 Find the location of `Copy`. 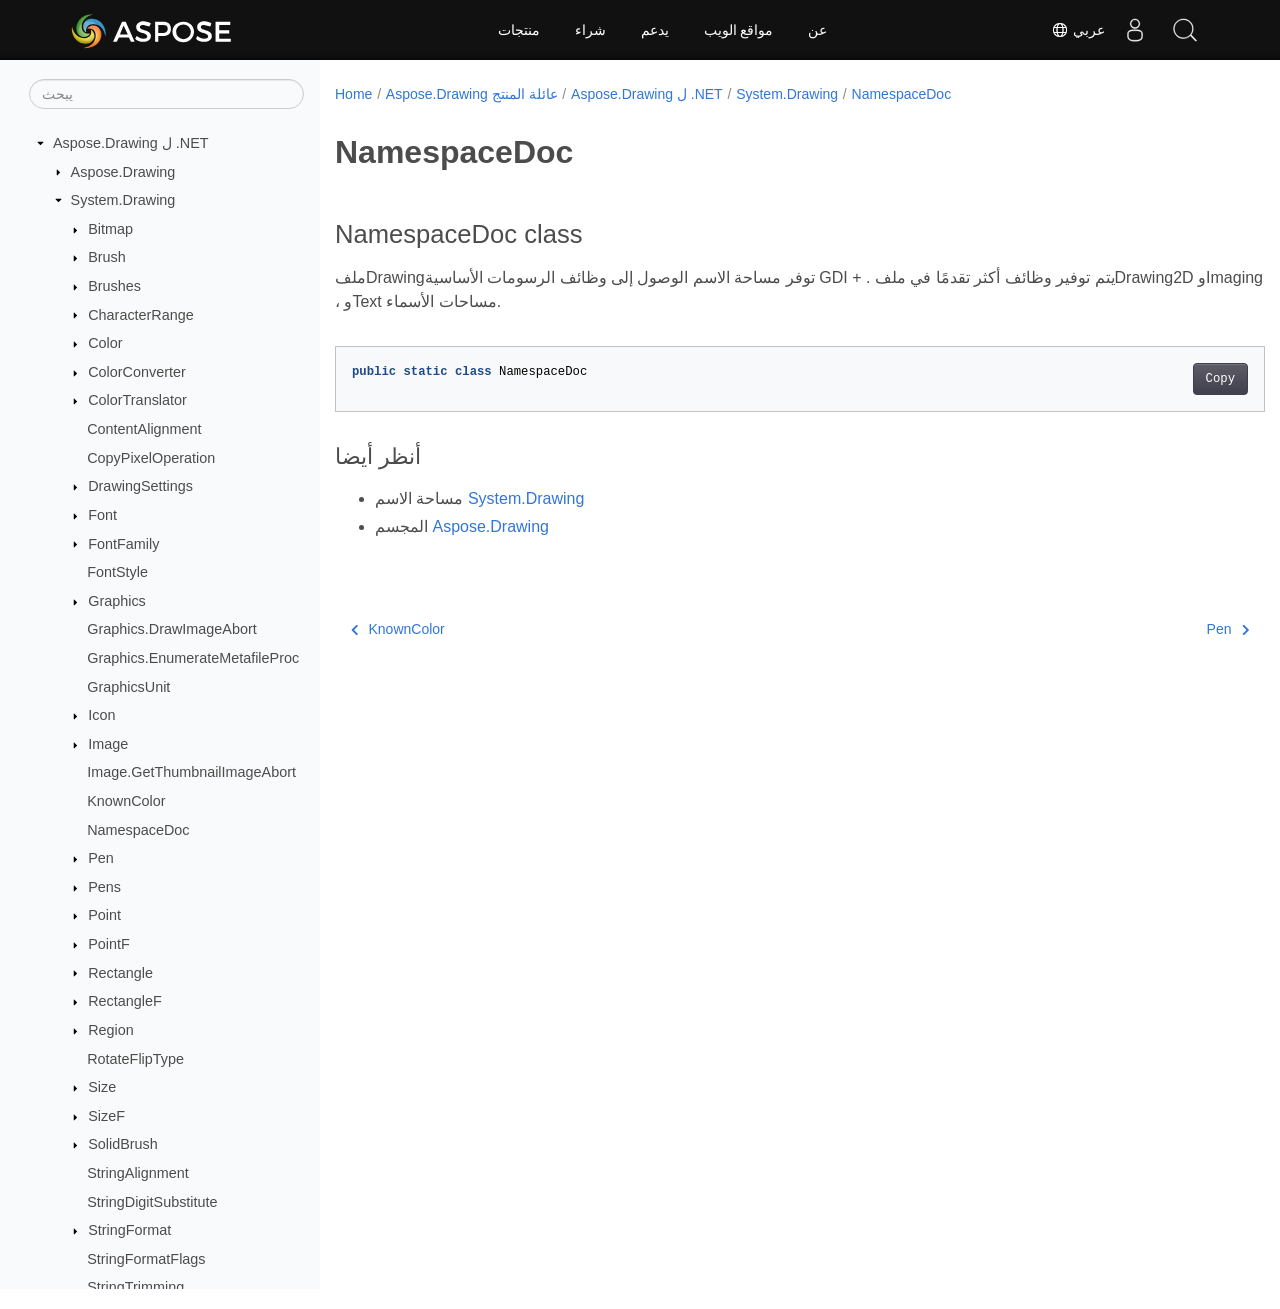

Copy is located at coordinates (1155, 379).